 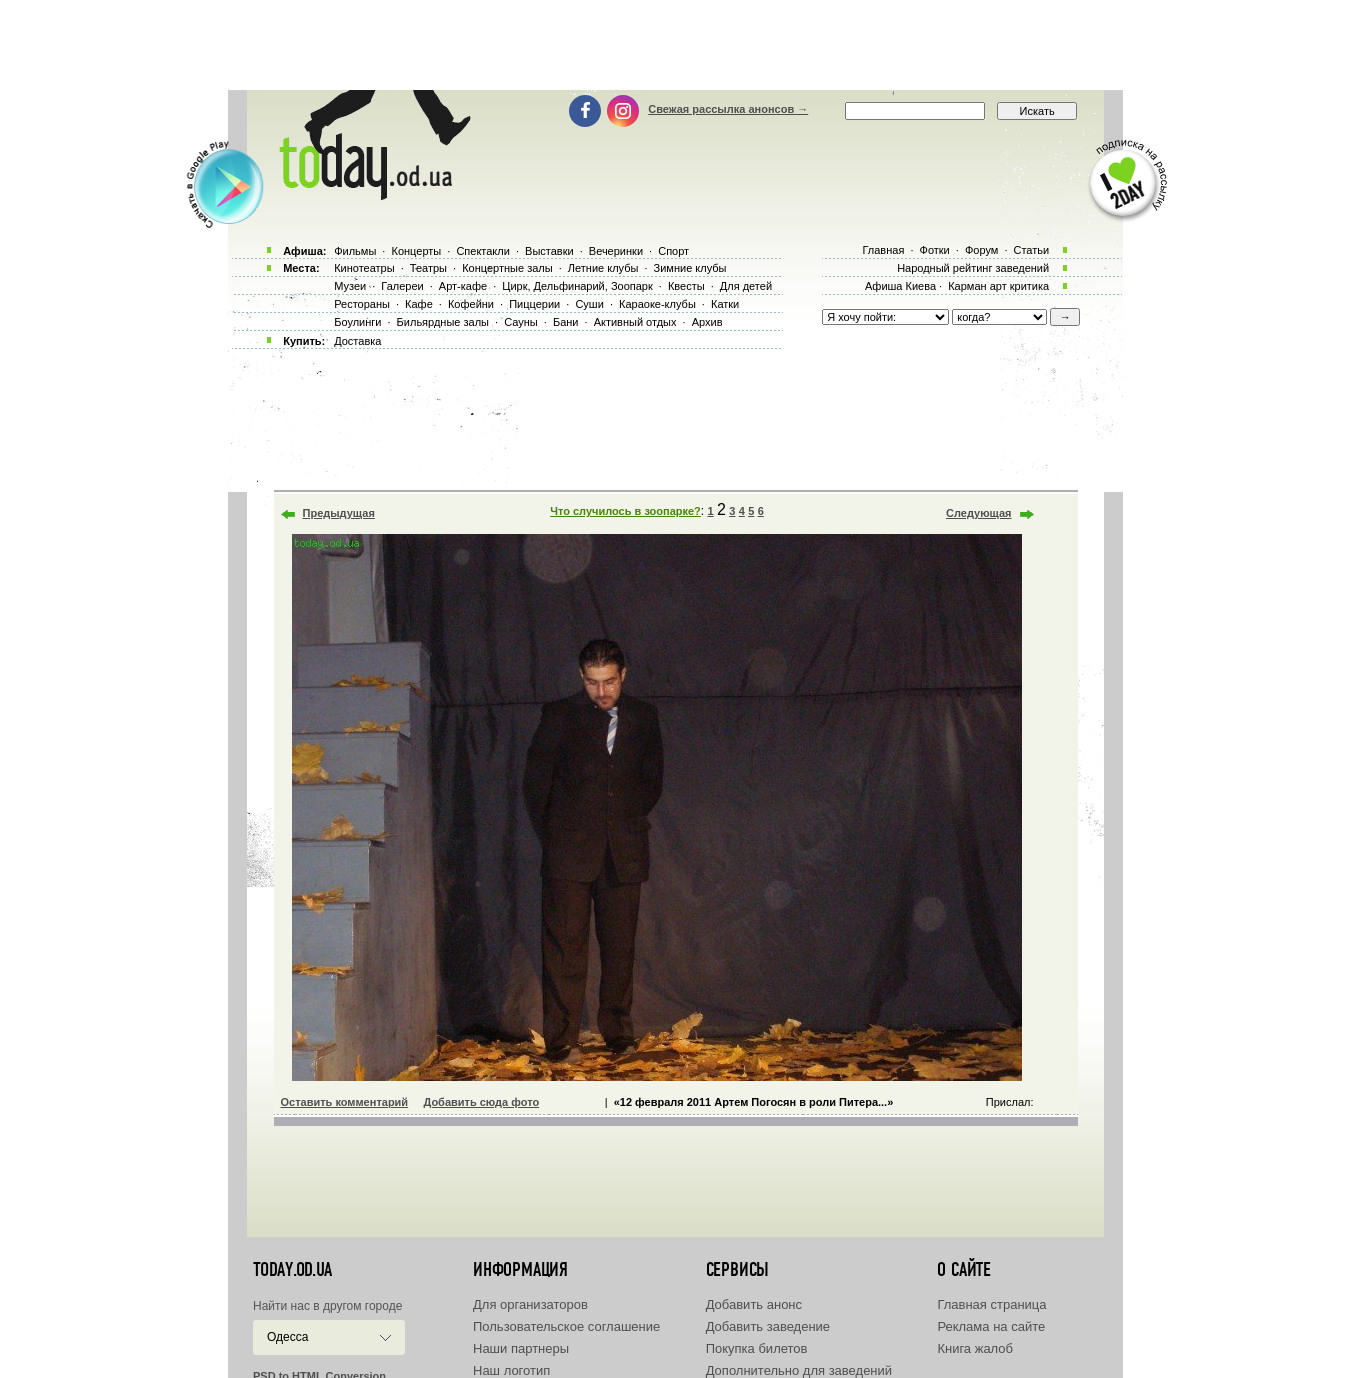 I want to click on Добавить анонс, so click(x=754, y=1304).